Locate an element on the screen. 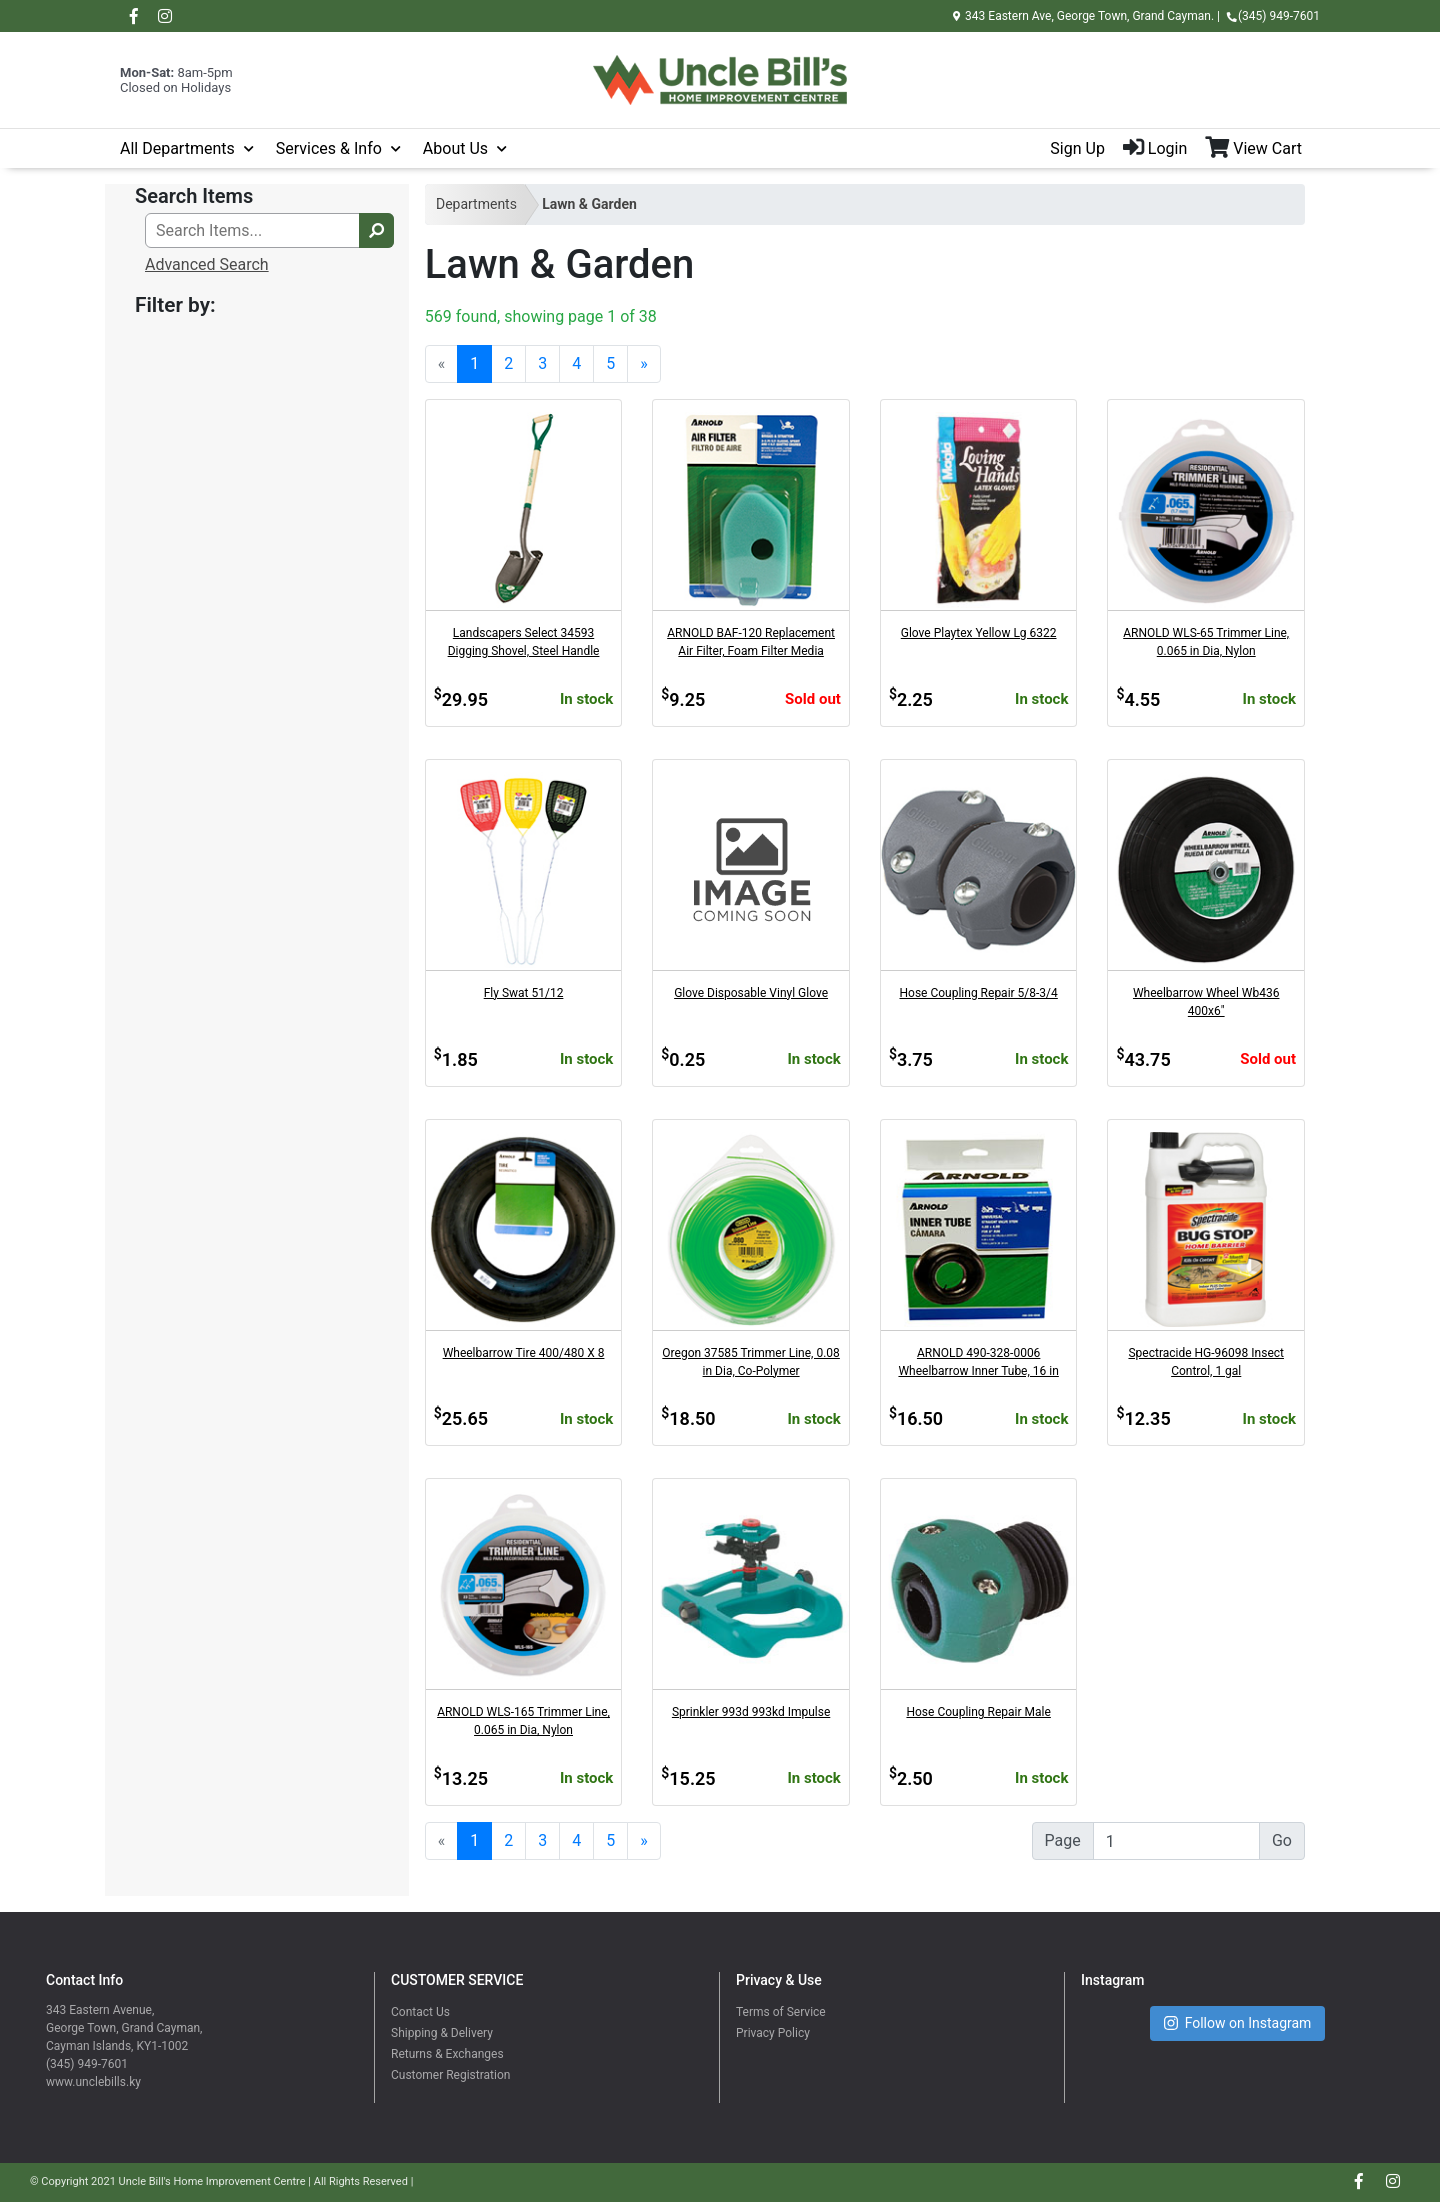 The image size is (1440, 2202). Hose Coupling Repair 5/8-3/4 is located at coordinates (979, 993).